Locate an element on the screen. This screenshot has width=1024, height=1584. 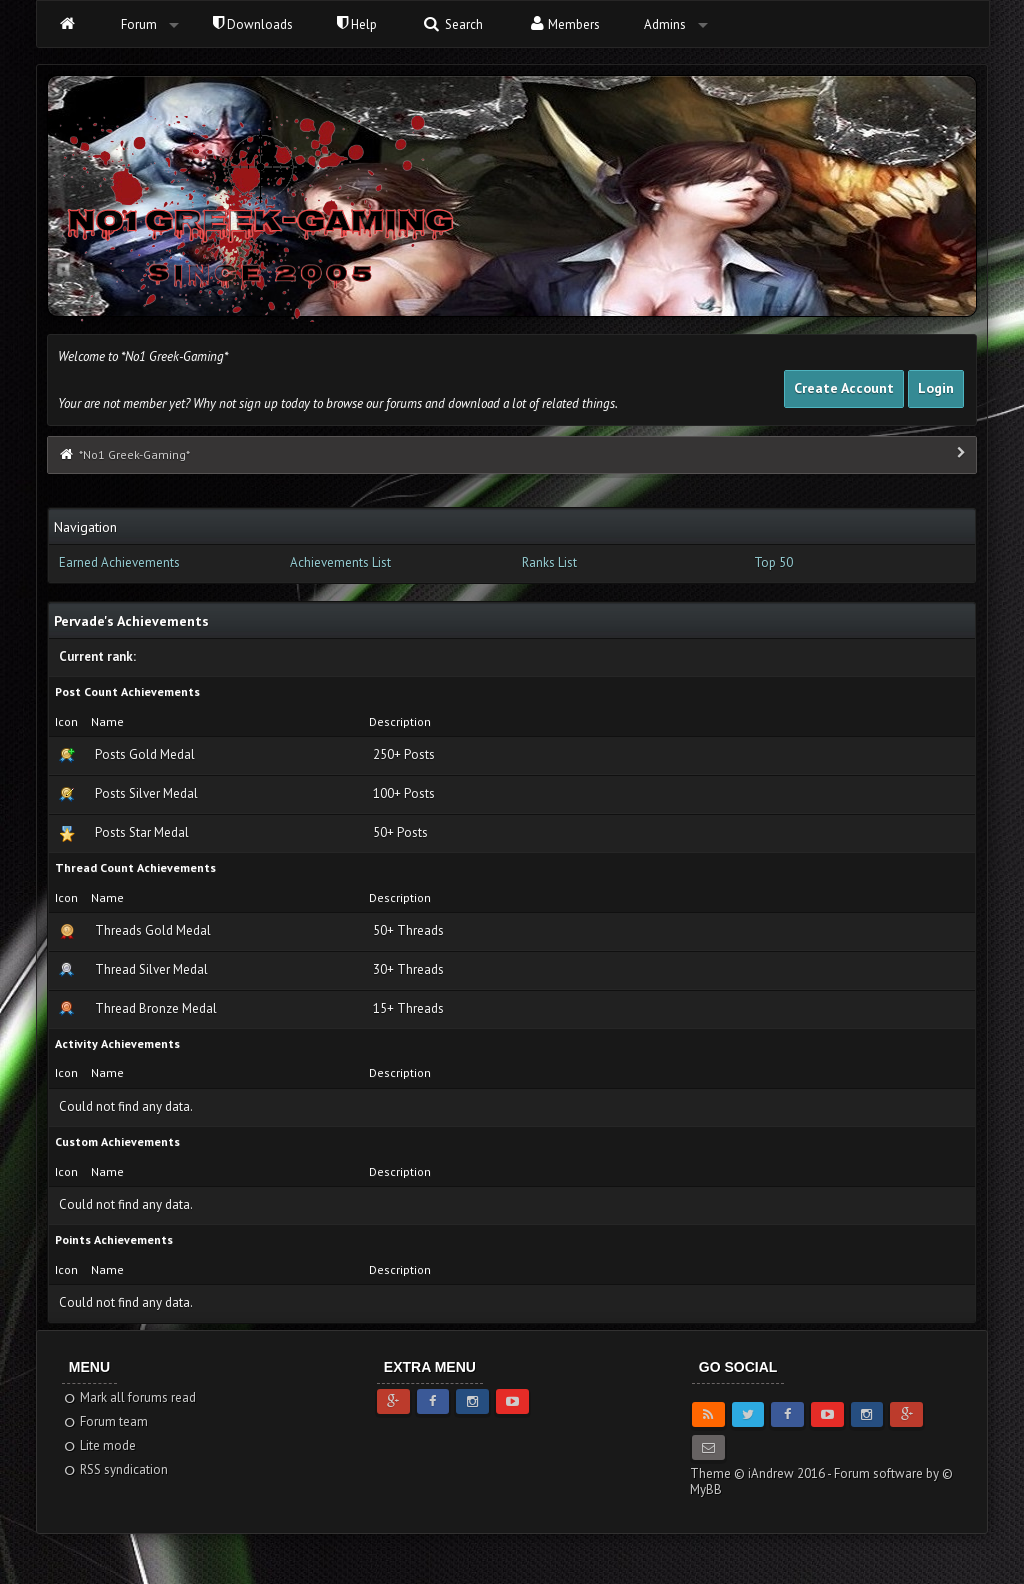
Forum team is located at coordinates (105, 1421).